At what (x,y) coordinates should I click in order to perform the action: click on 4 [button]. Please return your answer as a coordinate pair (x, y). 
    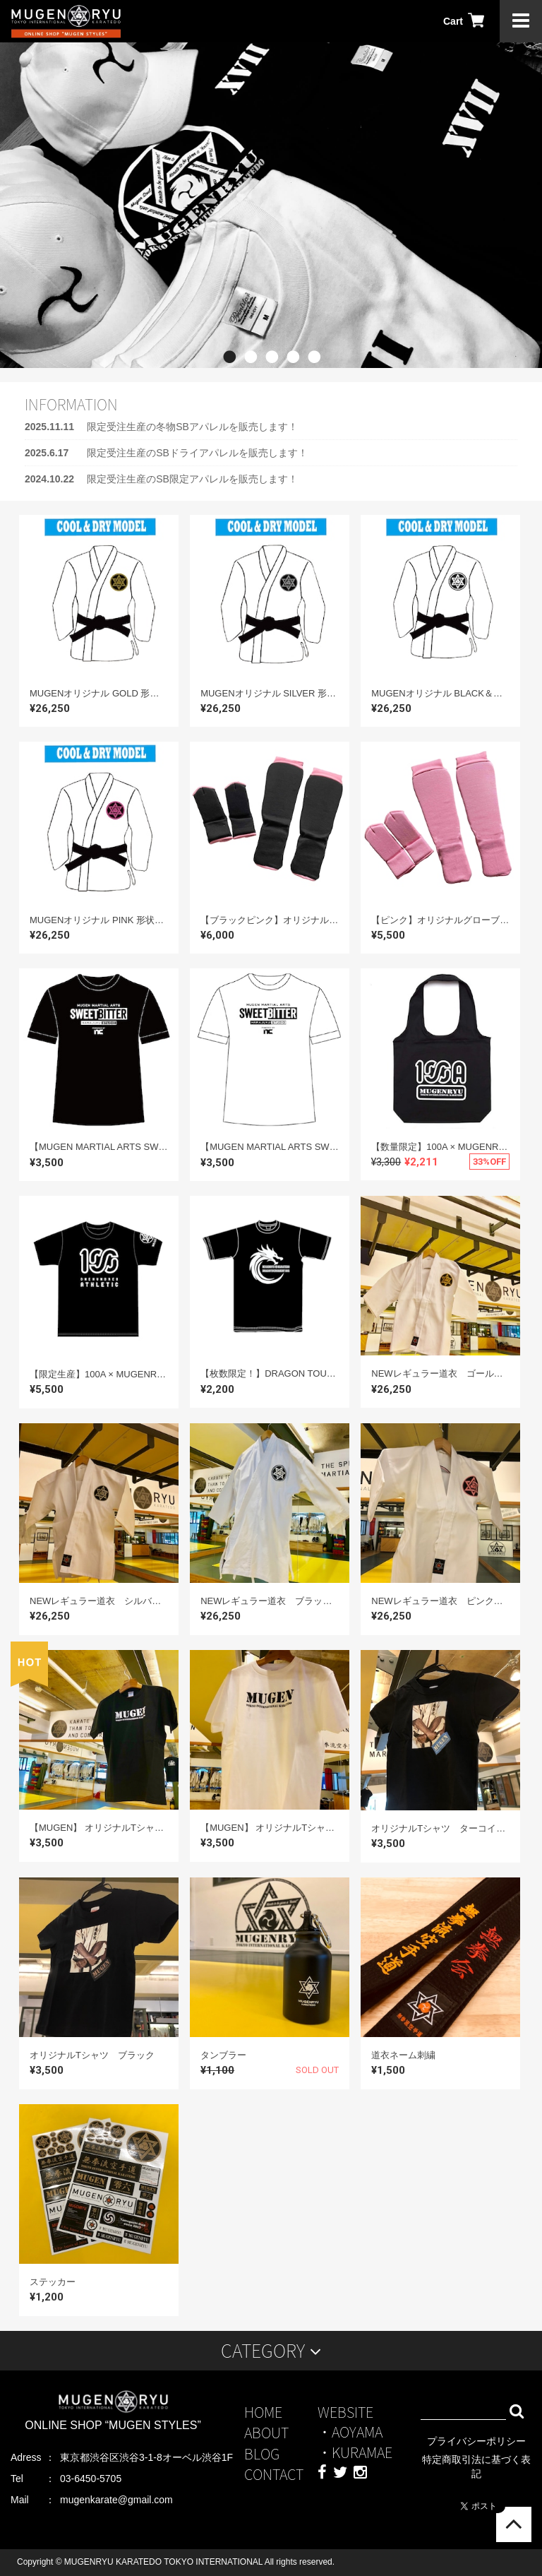
    Looking at the image, I should click on (292, 379).